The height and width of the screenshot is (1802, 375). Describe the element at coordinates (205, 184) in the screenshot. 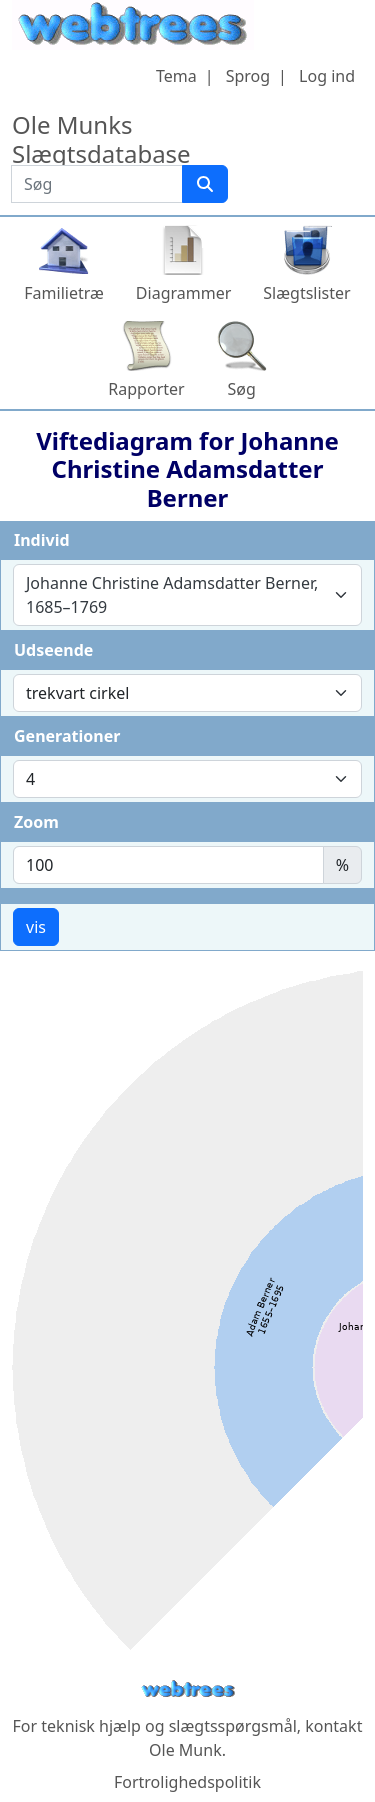

I see `[Søg]` at that location.